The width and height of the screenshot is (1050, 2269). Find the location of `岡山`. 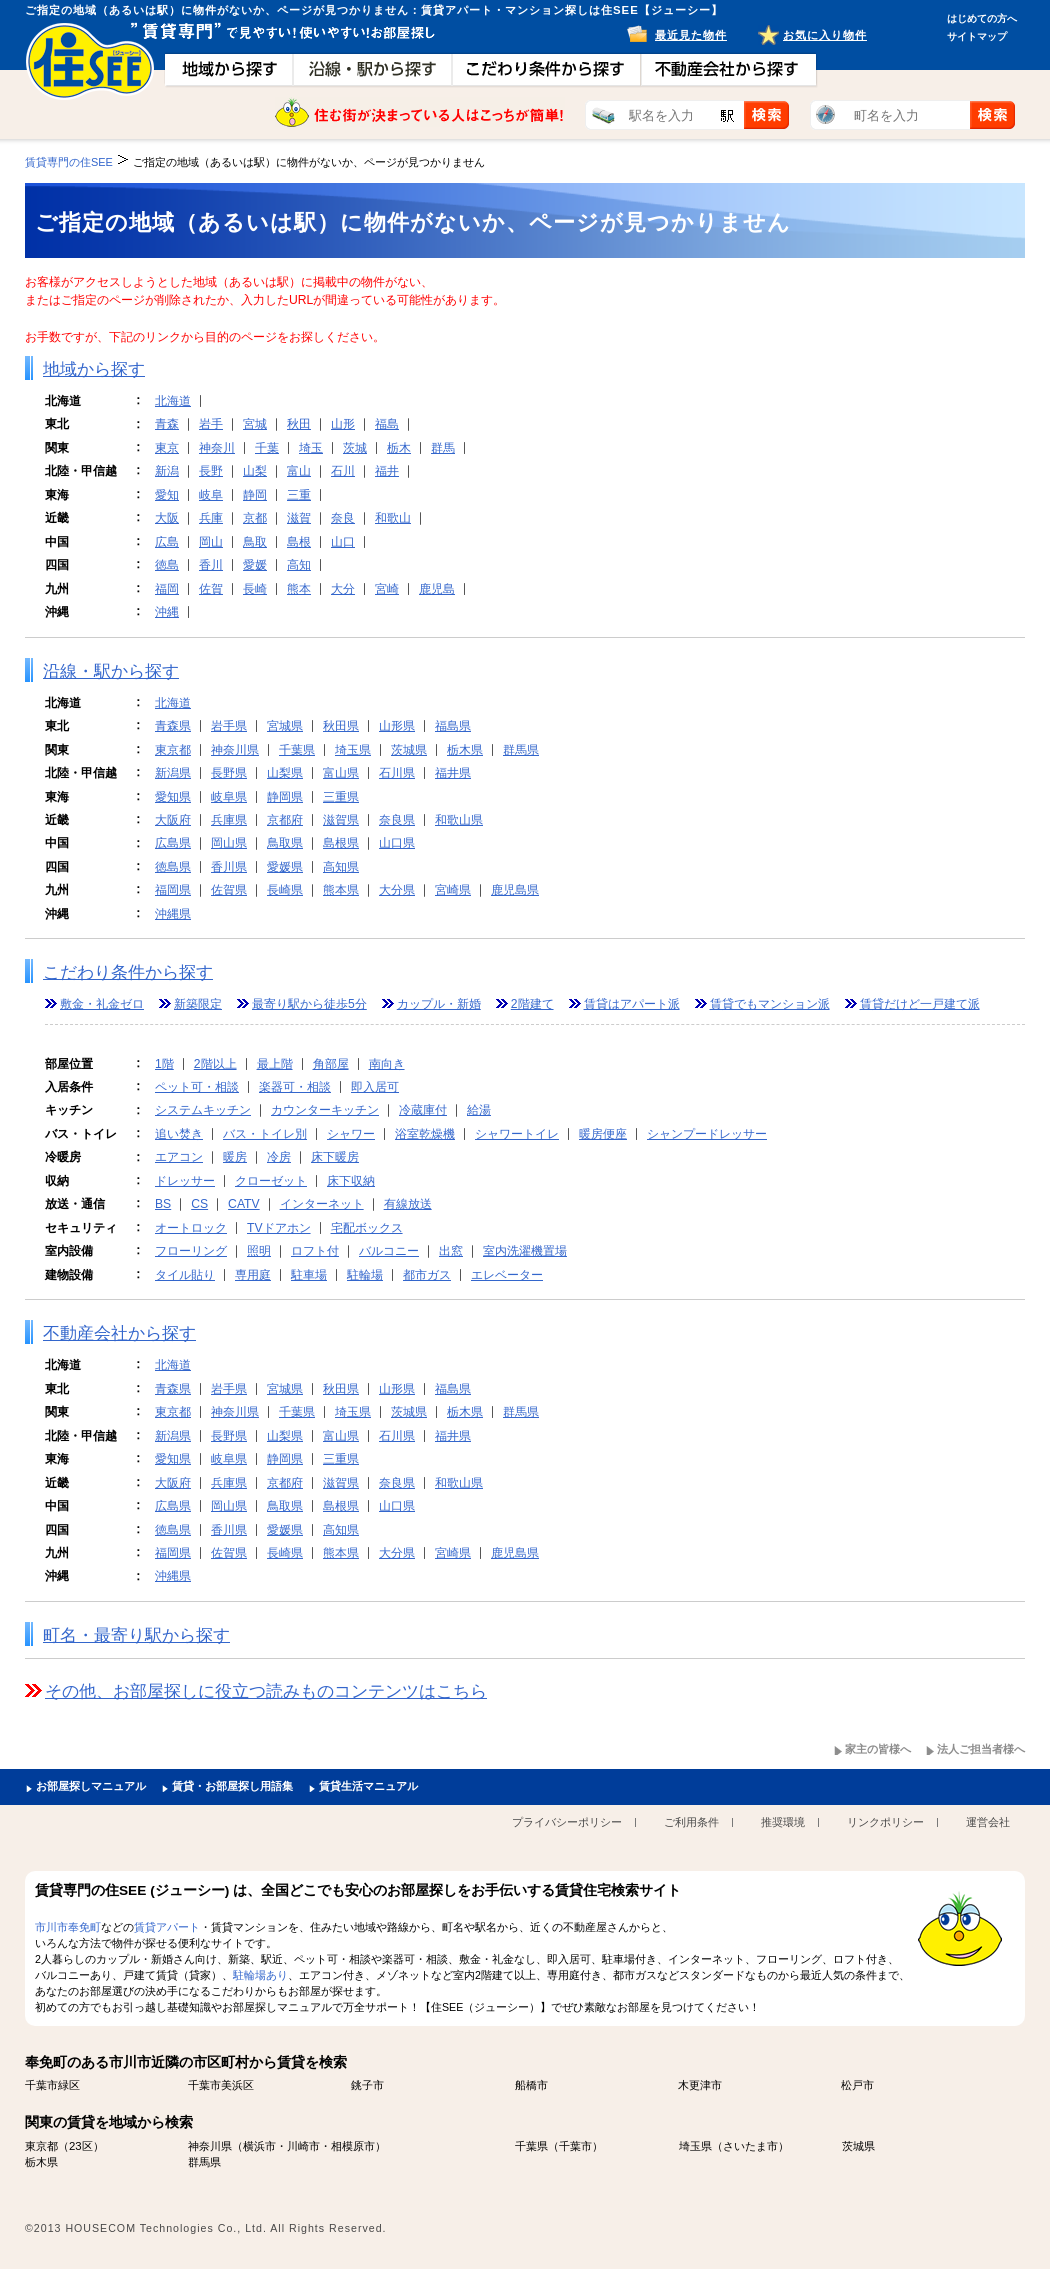

岡山 is located at coordinates (211, 542).